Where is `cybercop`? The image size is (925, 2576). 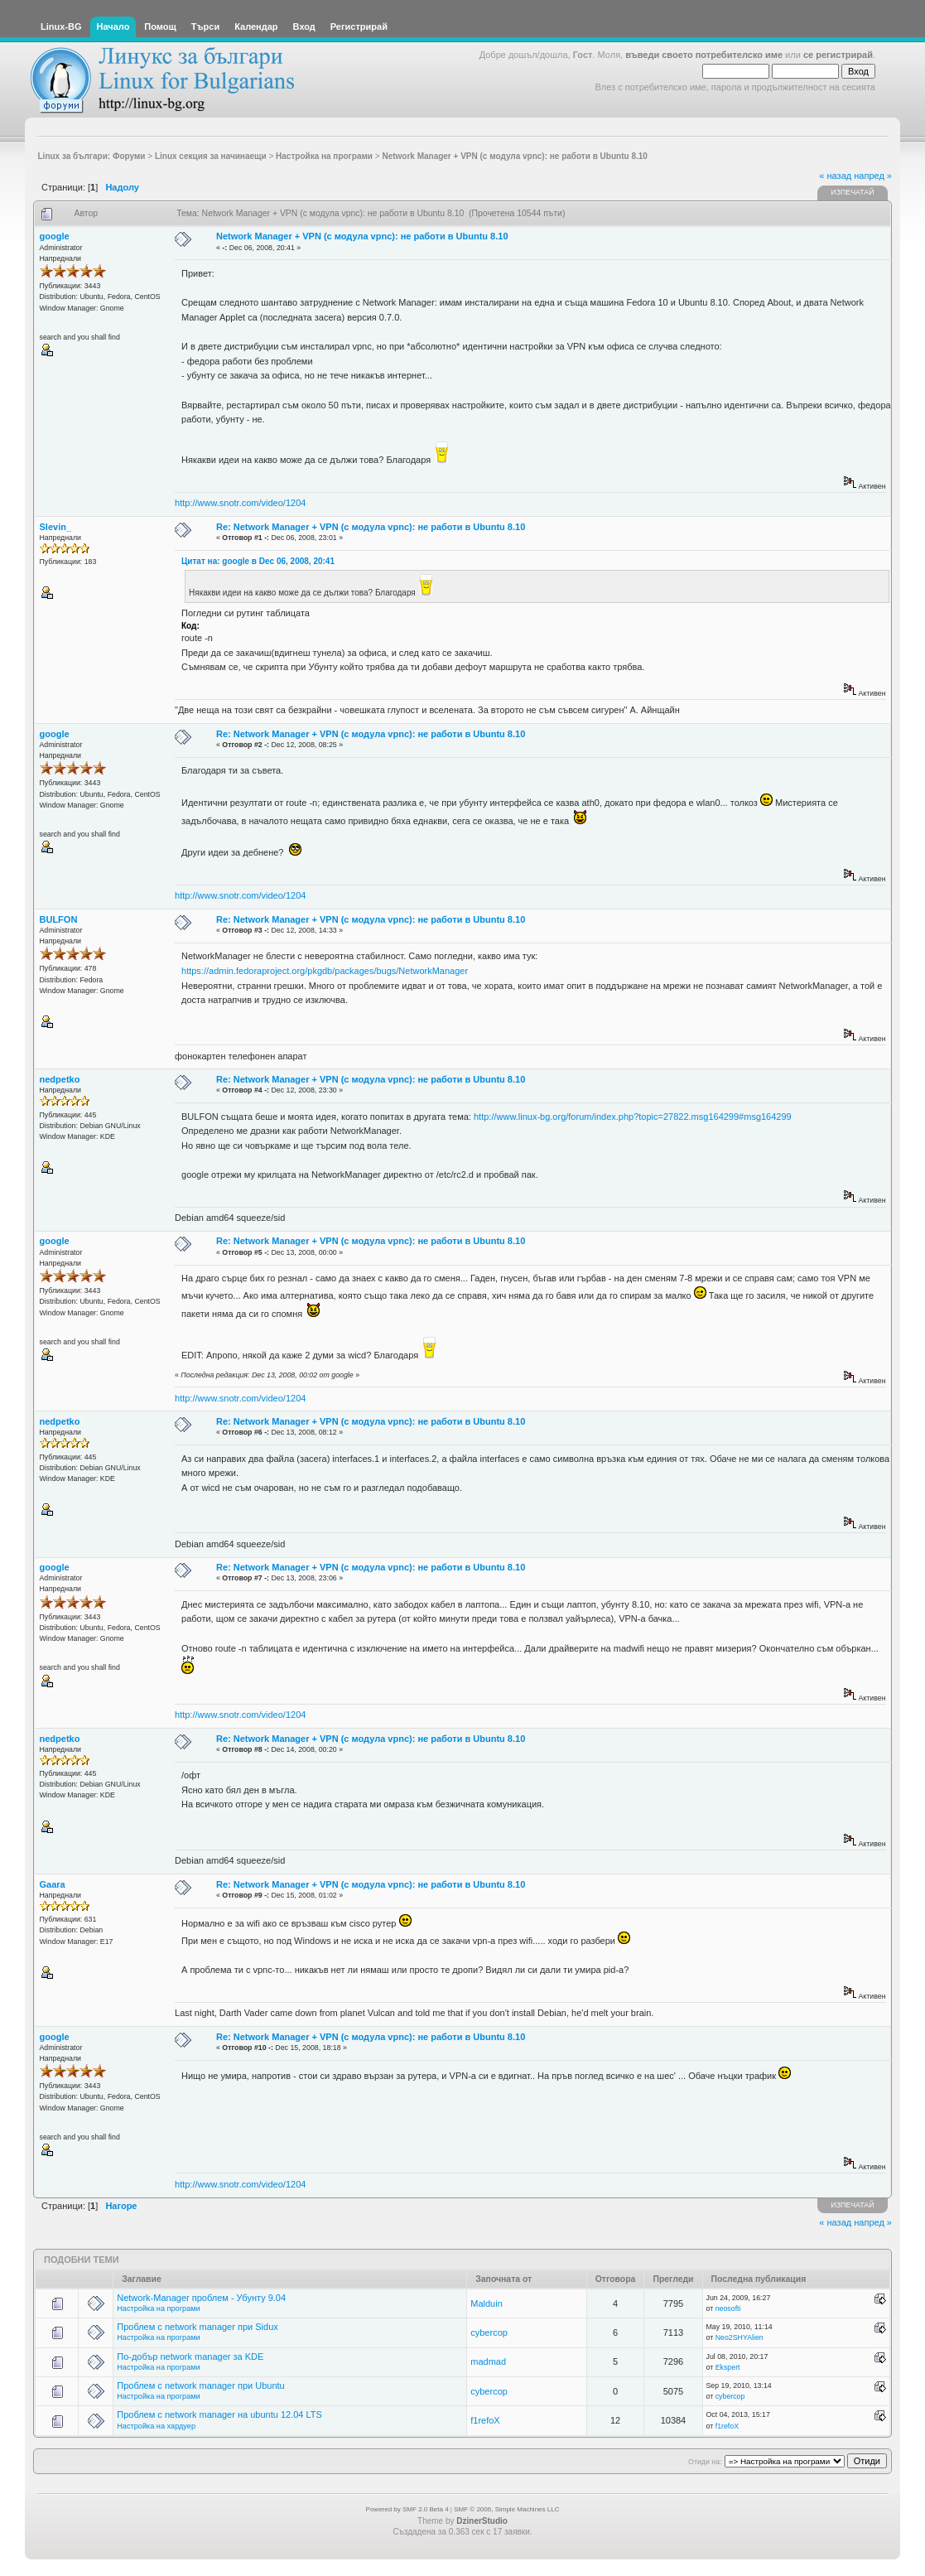
cybercop is located at coordinates (489, 2332).